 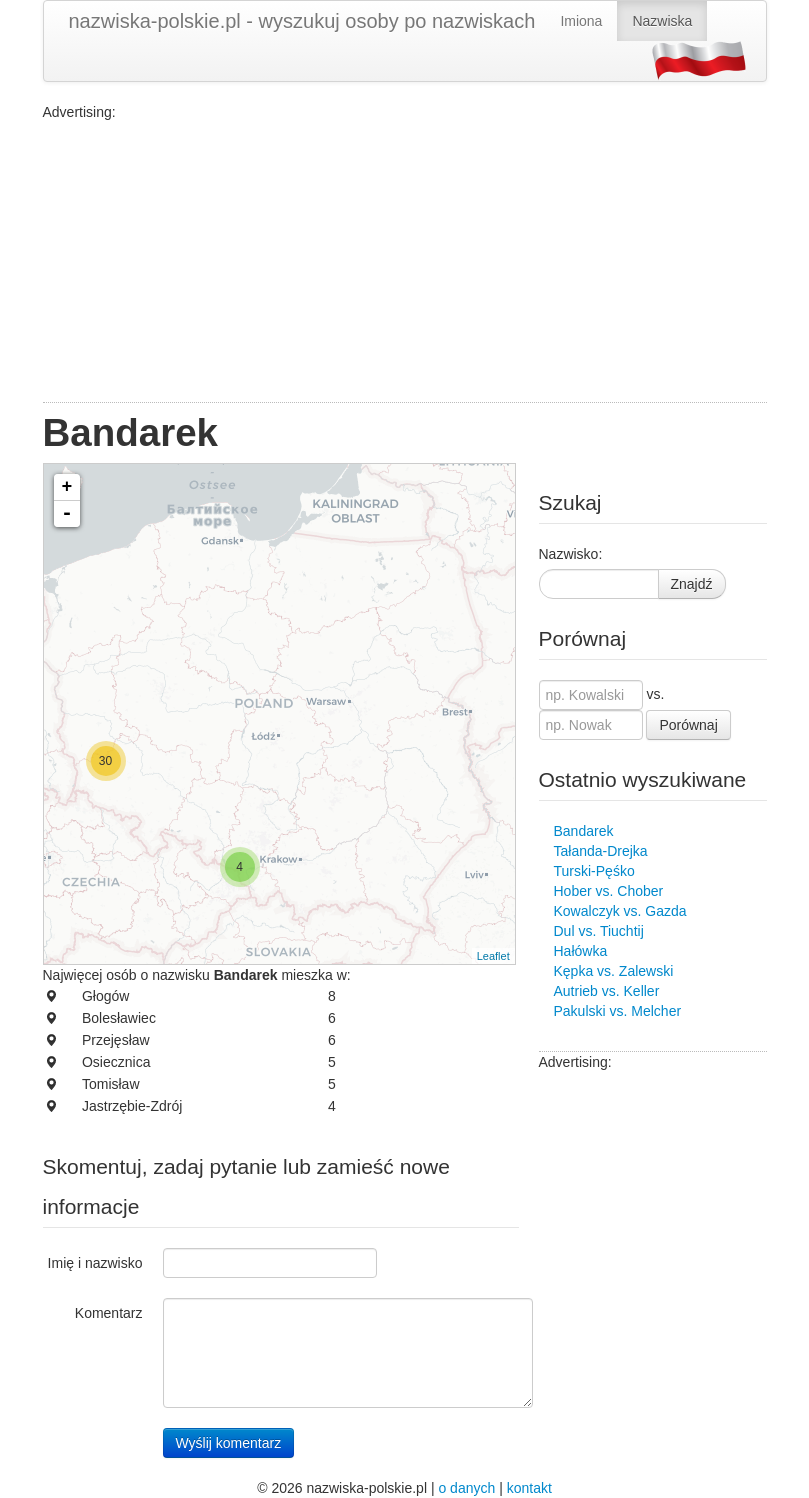 What do you see at coordinates (581, 951) in the screenshot?
I see `Hałówka` at bounding box center [581, 951].